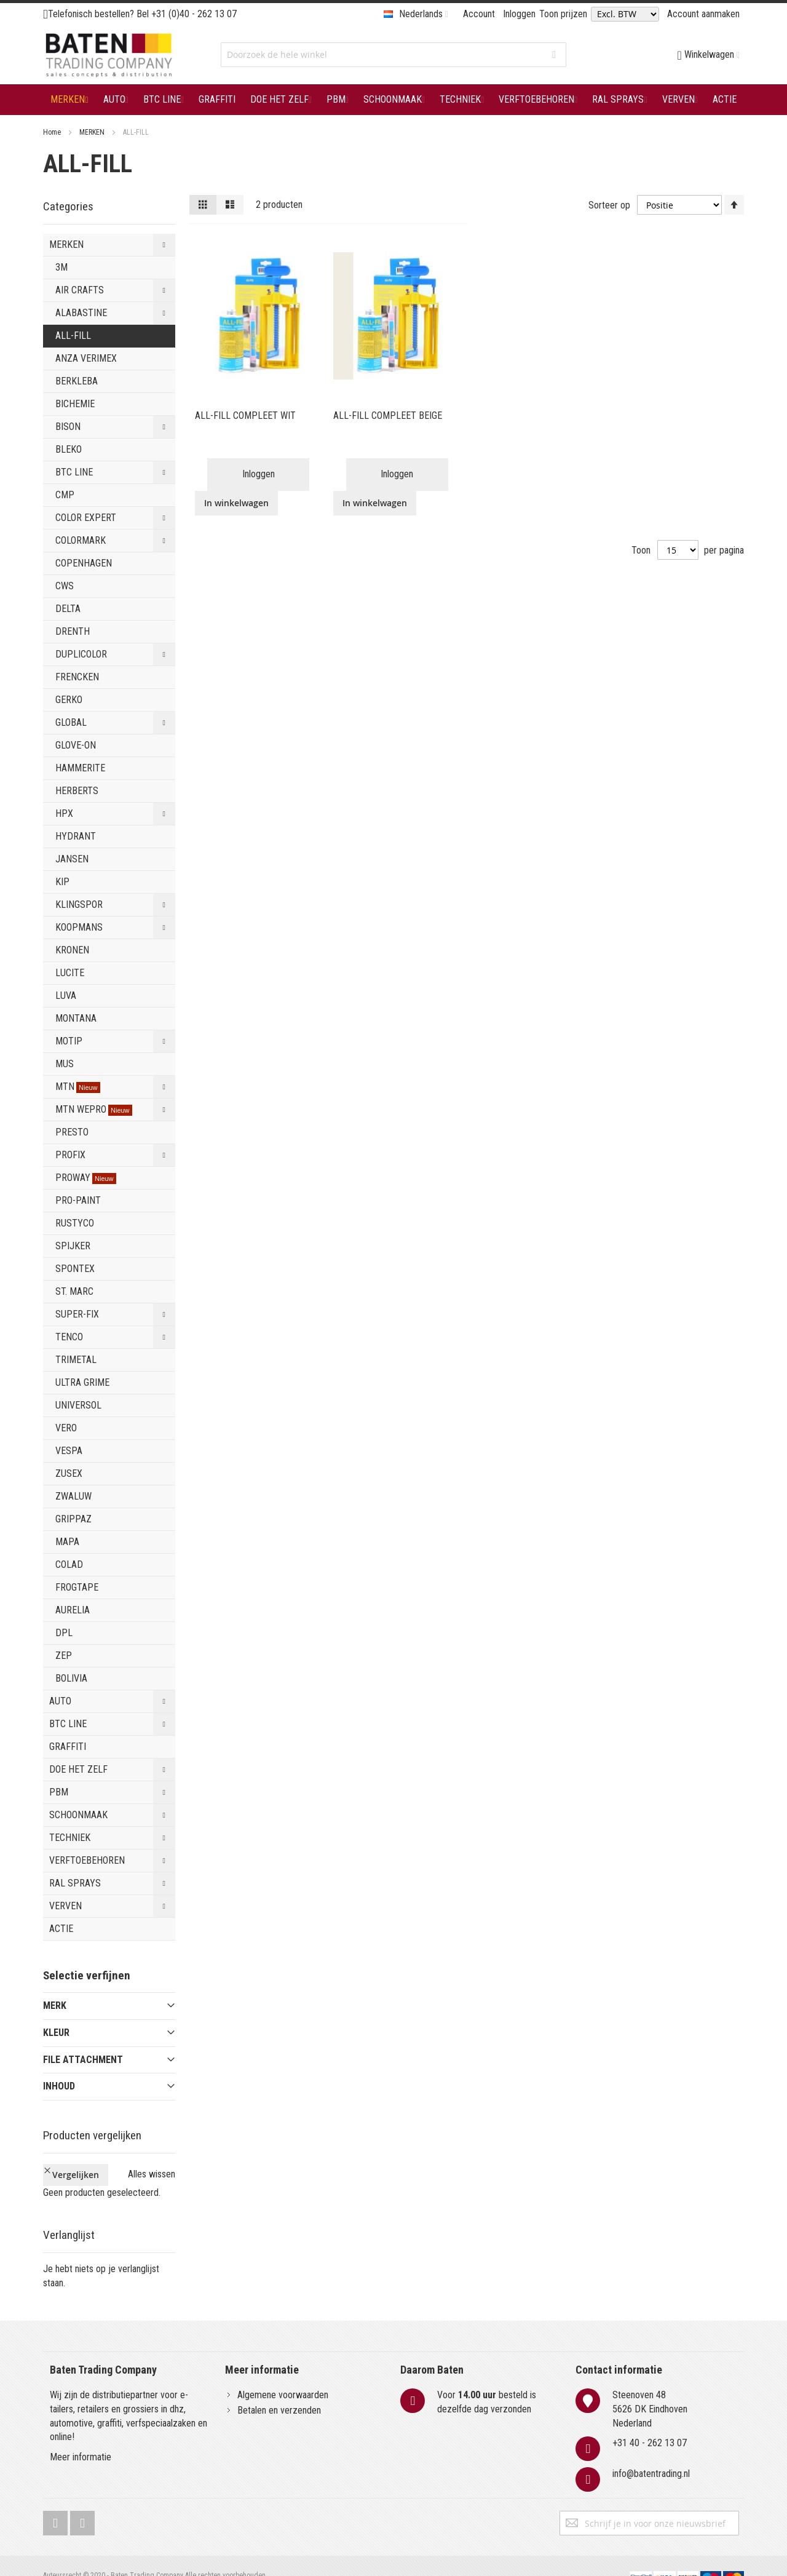 The width and height of the screenshot is (787, 2576). What do you see at coordinates (92, 132) in the screenshot?
I see `MERKEN` at bounding box center [92, 132].